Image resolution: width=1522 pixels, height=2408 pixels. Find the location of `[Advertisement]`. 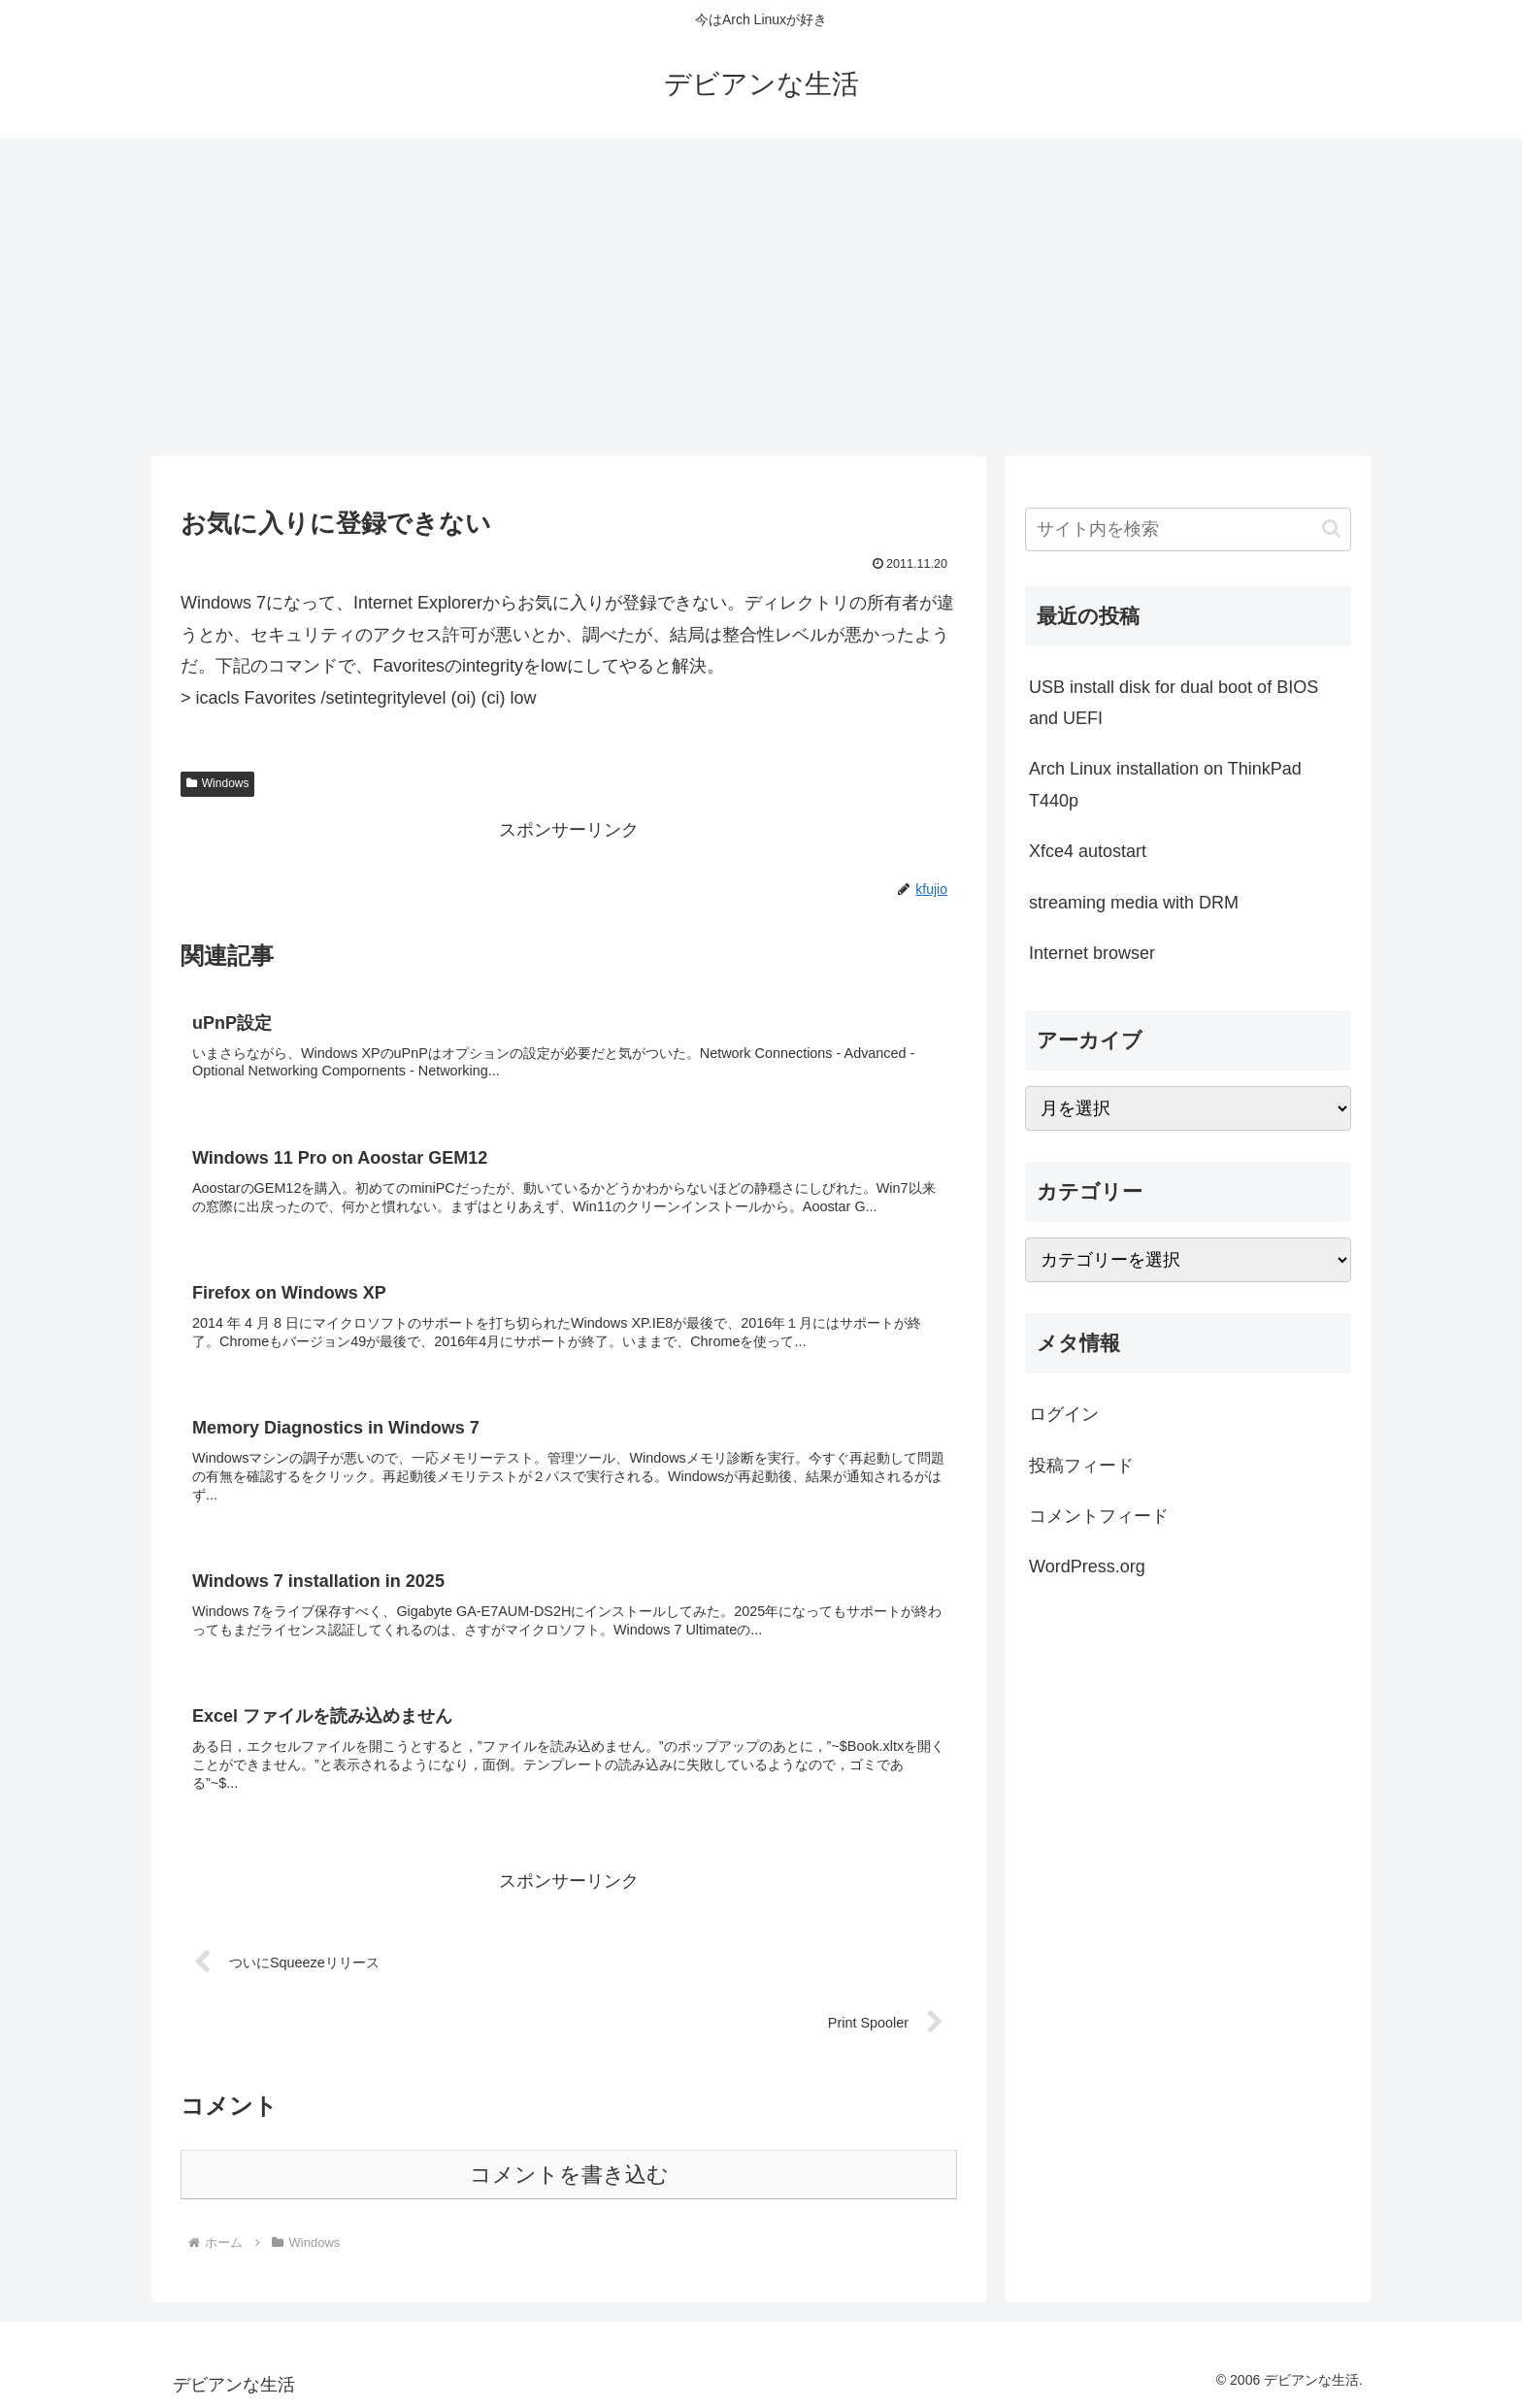

[Advertisement] is located at coordinates (761, 297).